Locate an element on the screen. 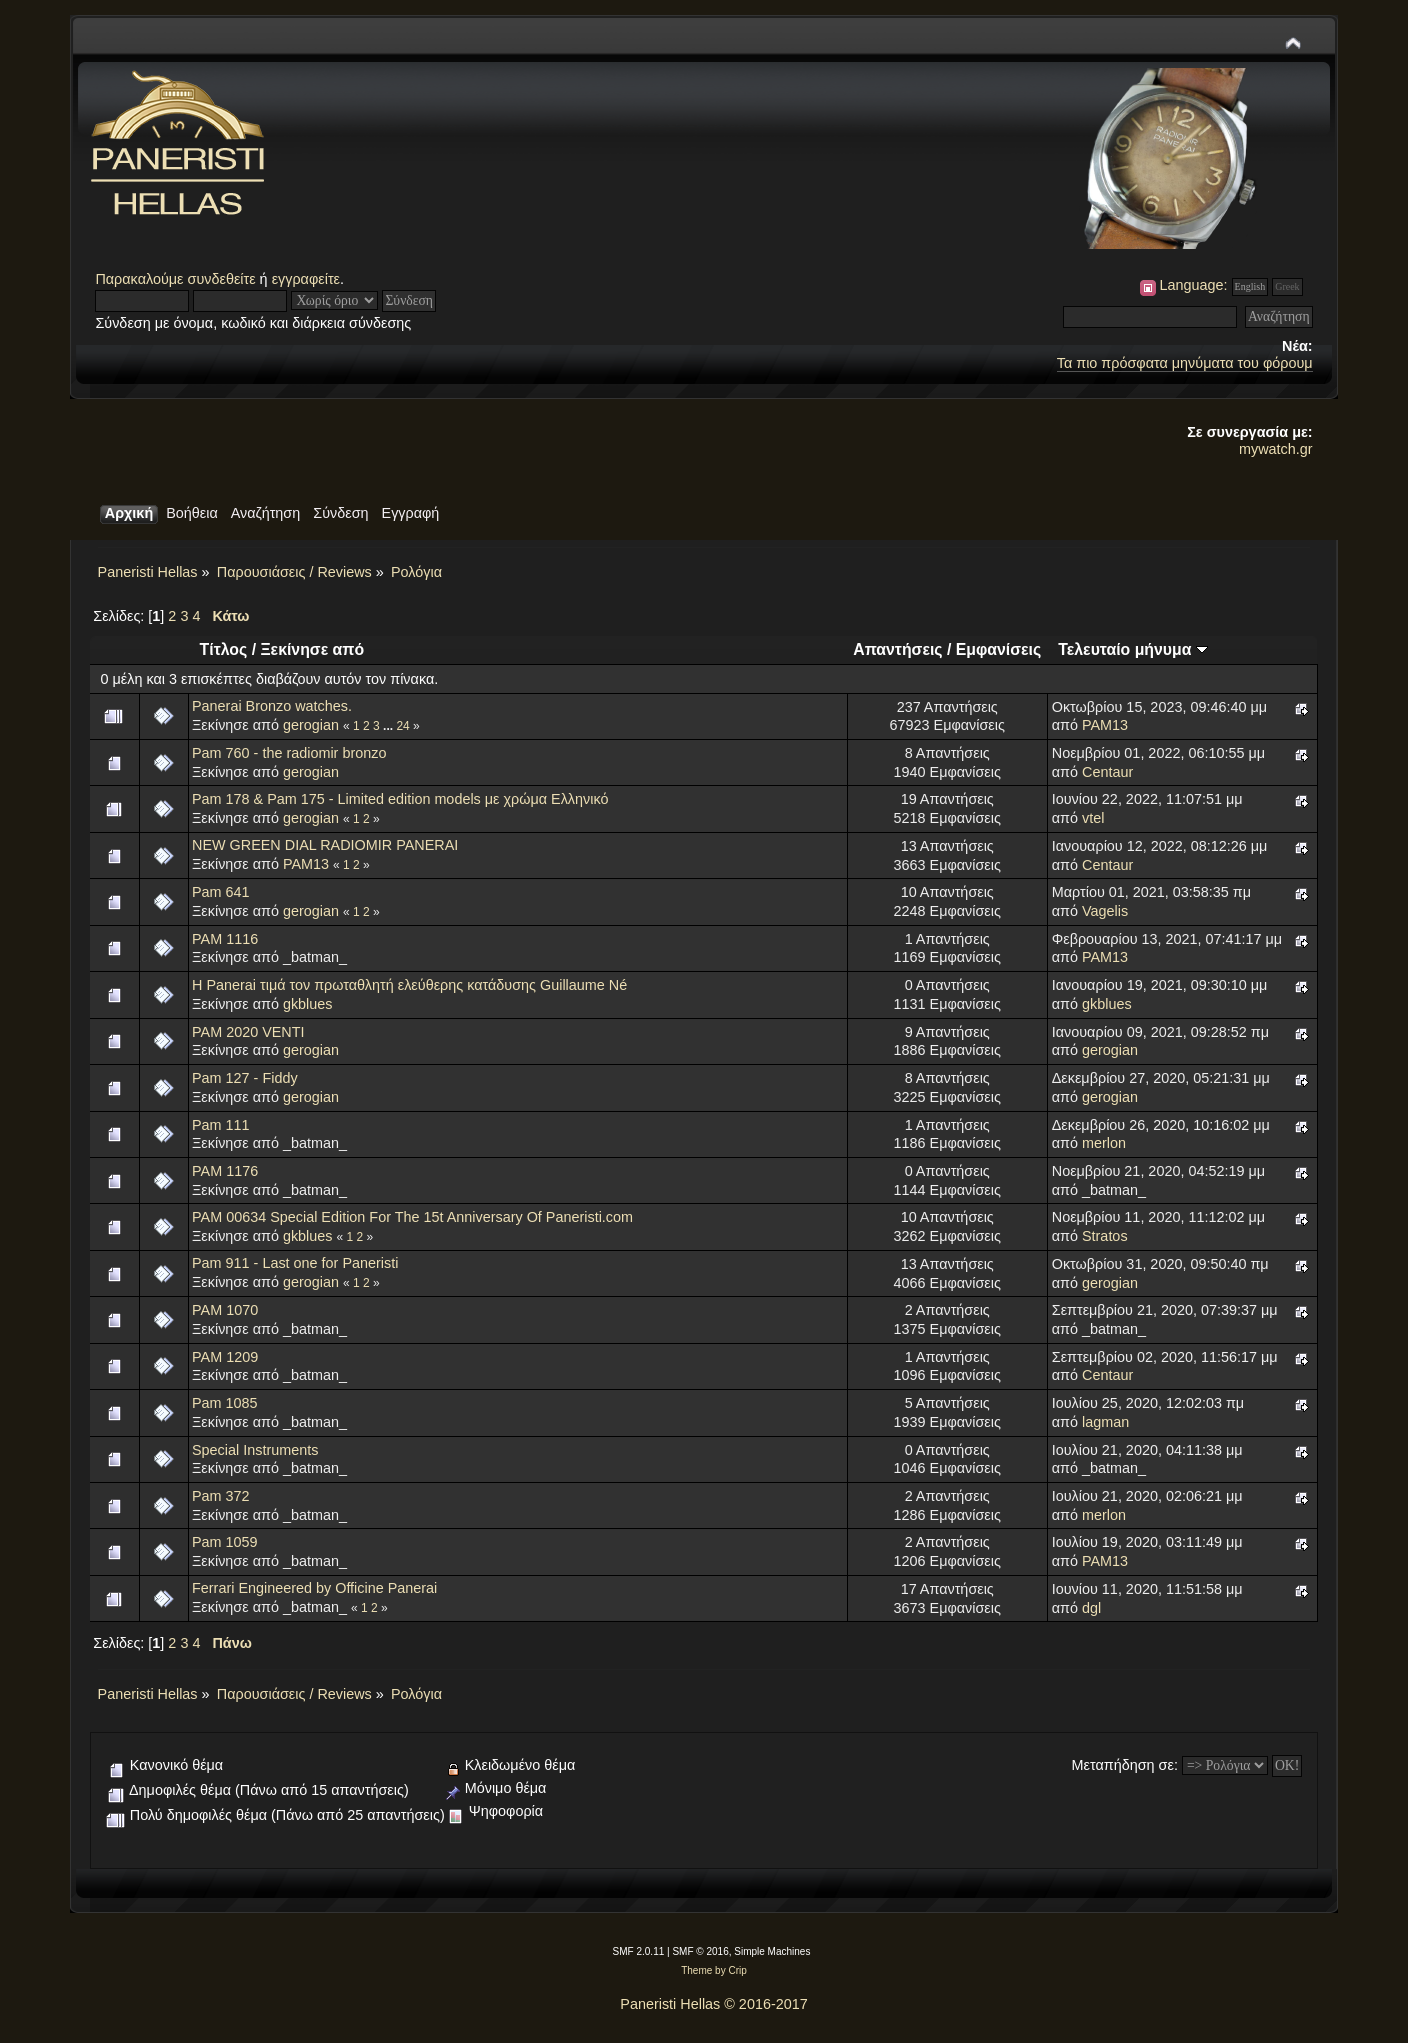 This screenshot has height=2043, width=1408. PAM 1070 is located at coordinates (225, 1310).